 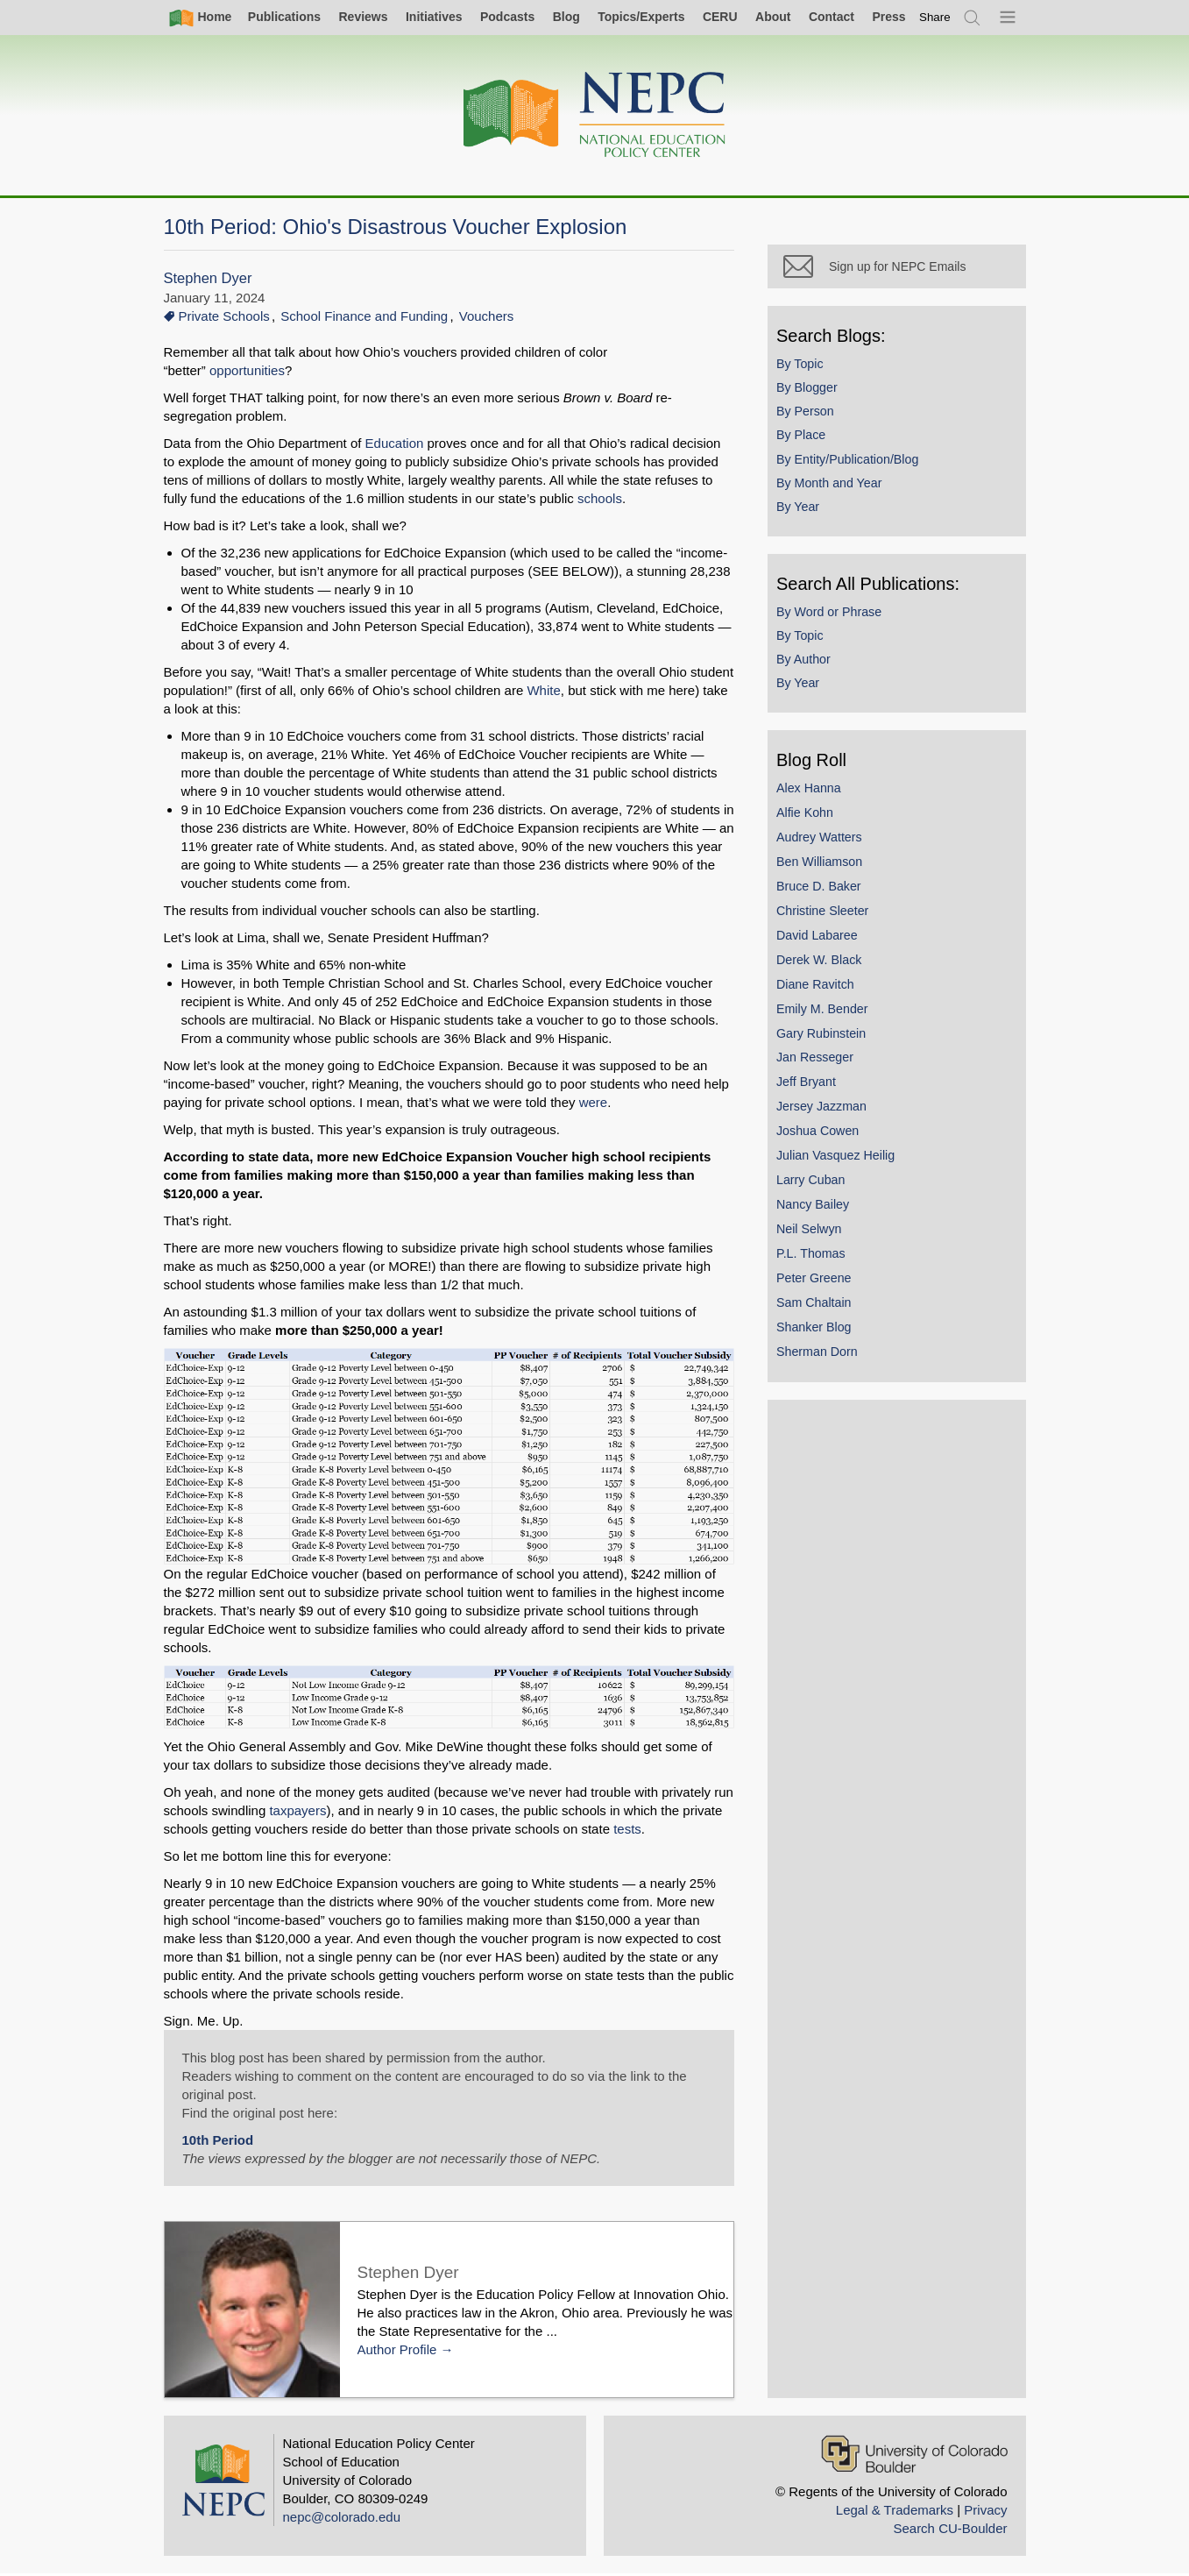 What do you see at coordinates (593, 1102) in the screenshot?
I see `were` at bounding box center [593, 1102].